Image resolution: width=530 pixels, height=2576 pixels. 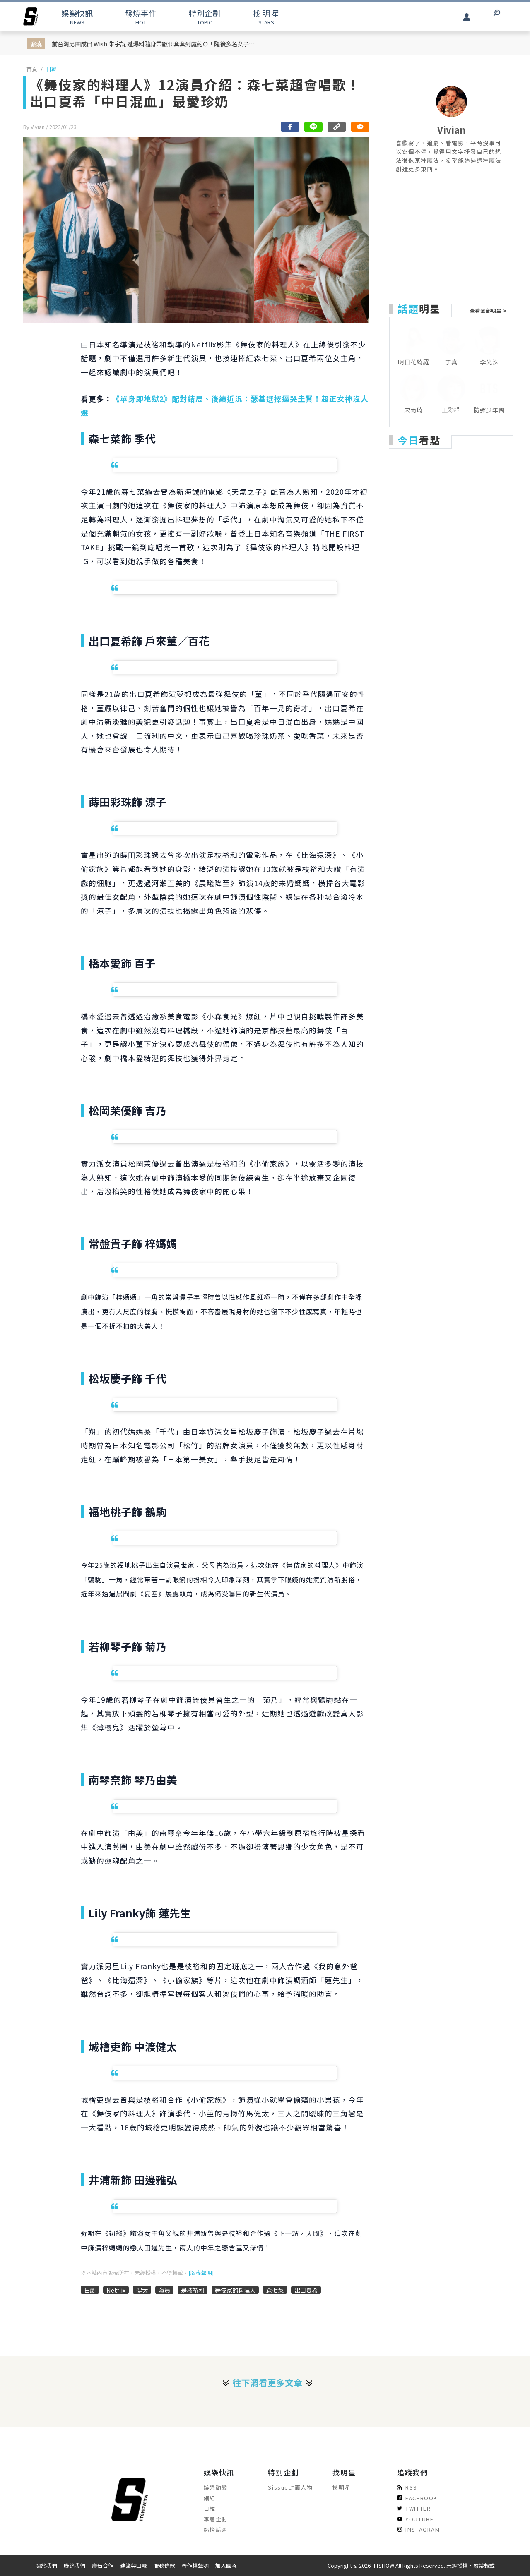 I want to click on 首頁, so click(x=31, y=69).